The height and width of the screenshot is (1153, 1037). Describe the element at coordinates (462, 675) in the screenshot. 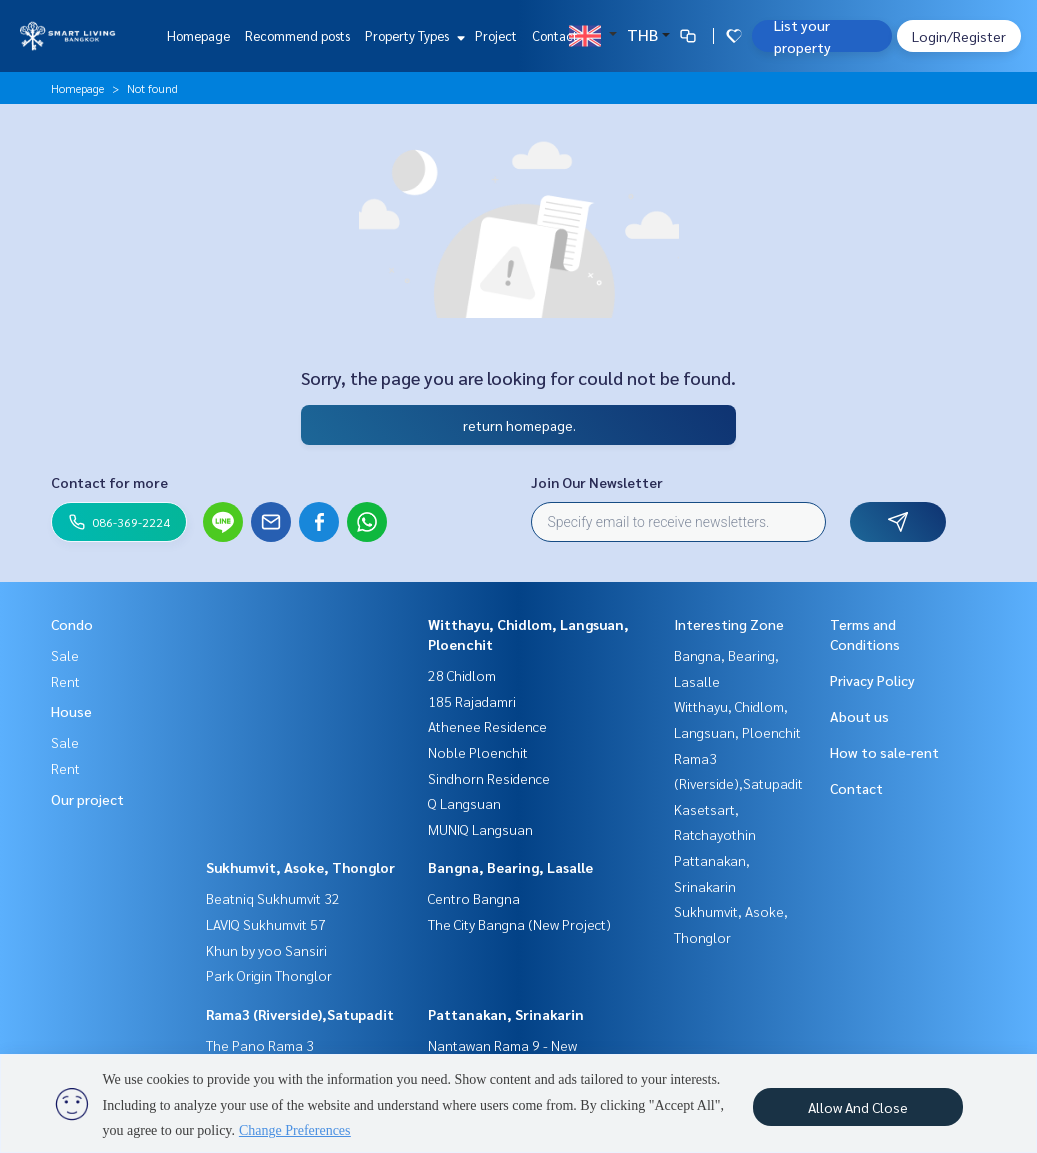

I see `28 Chidlom` at that location.